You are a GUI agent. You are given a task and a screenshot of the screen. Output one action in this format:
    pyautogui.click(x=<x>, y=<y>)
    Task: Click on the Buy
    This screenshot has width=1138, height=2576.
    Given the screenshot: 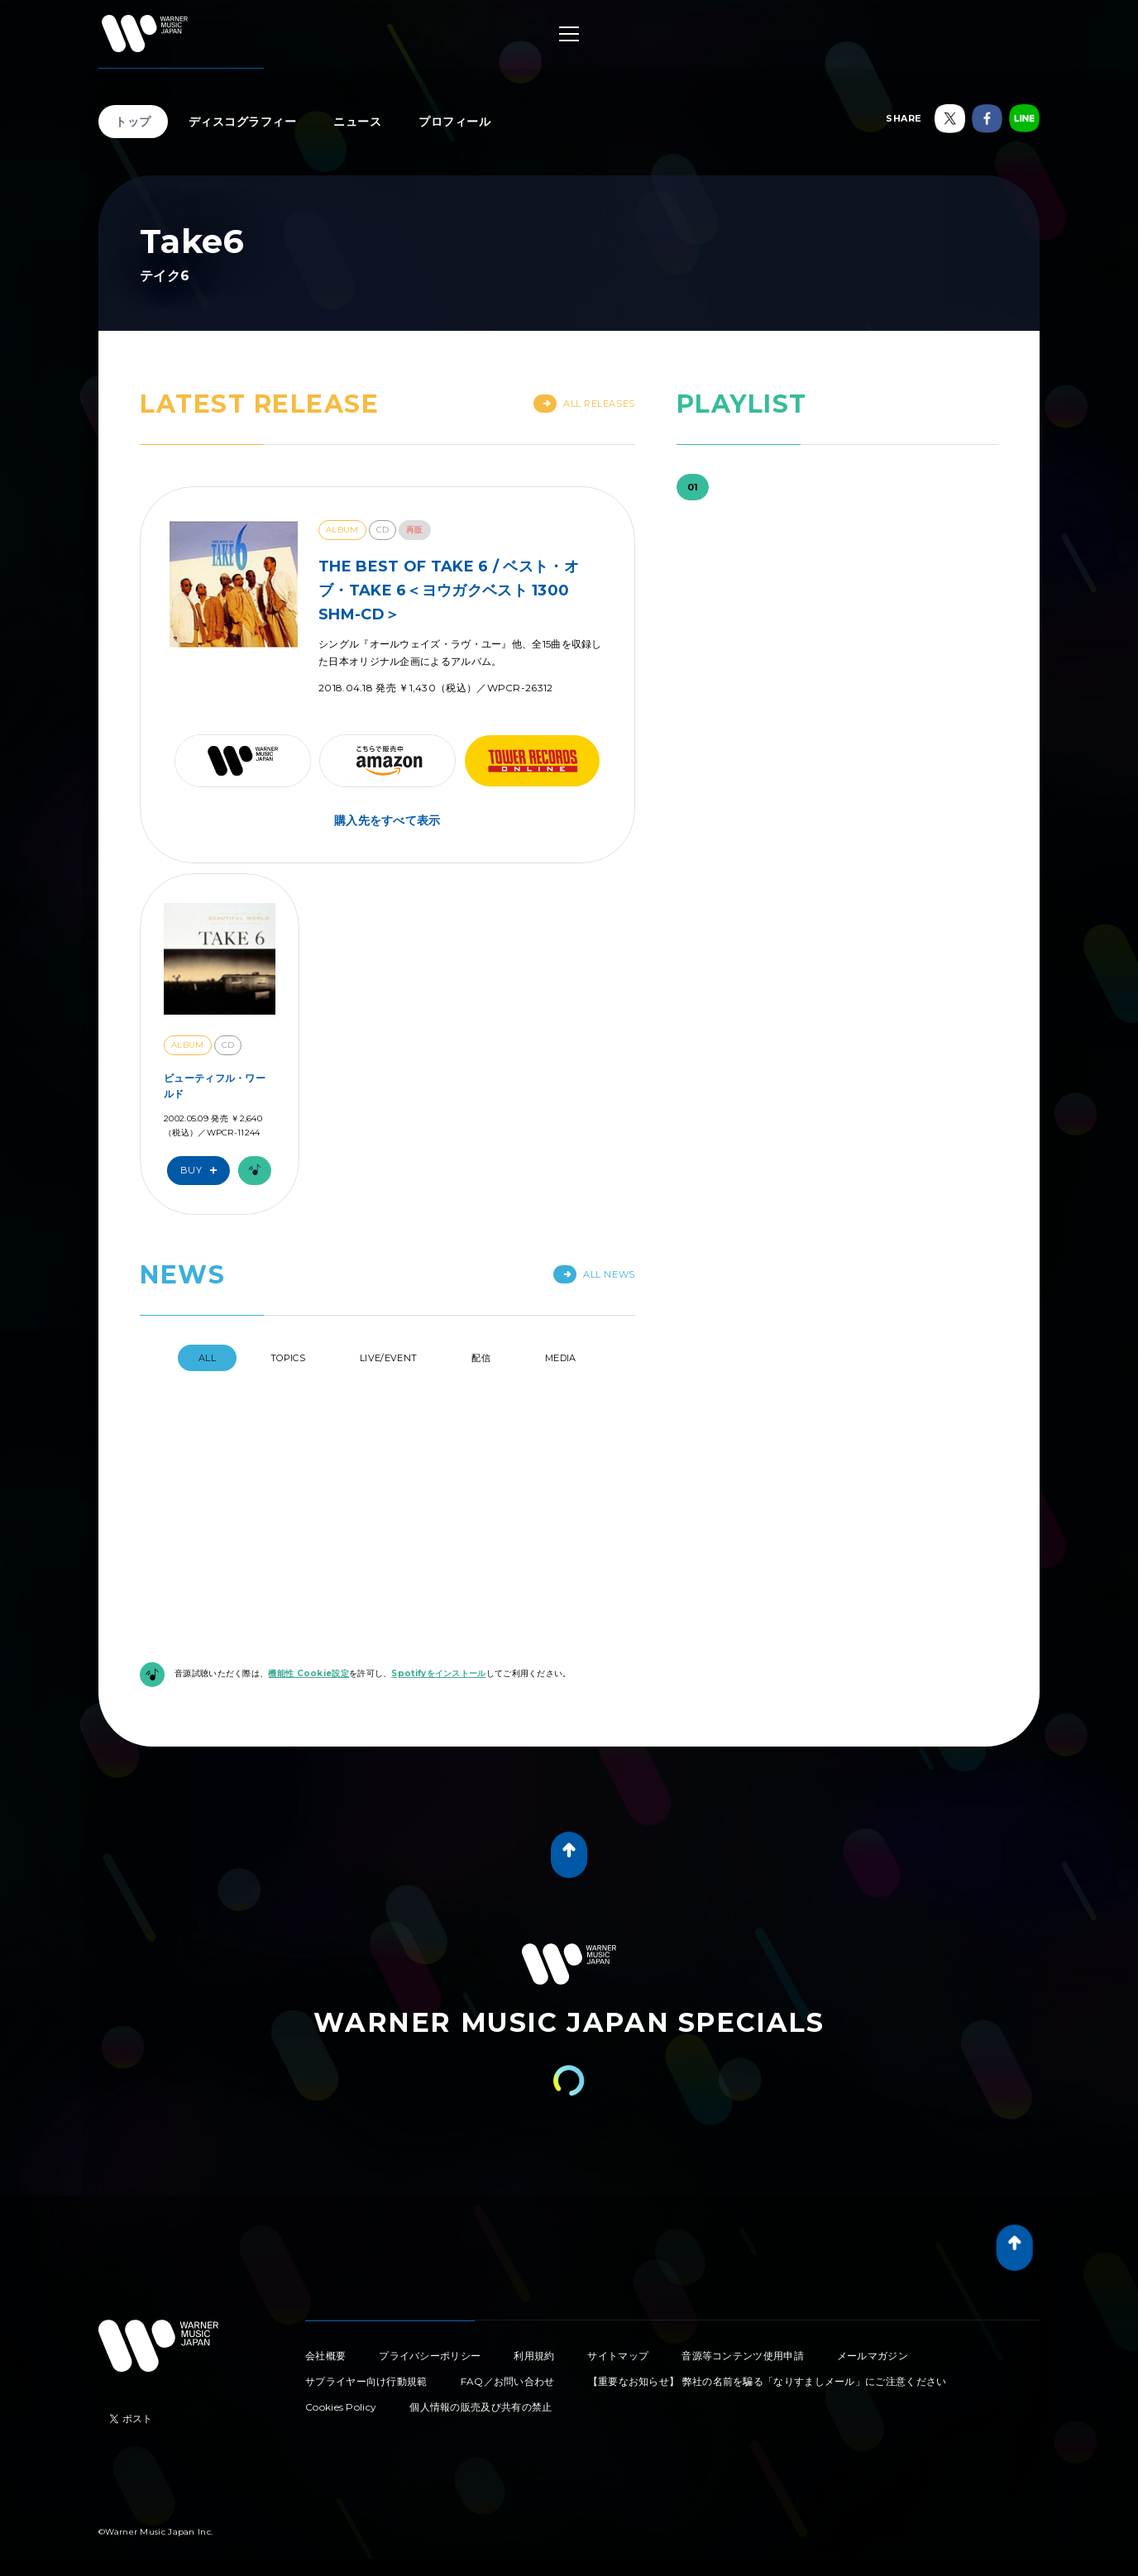 What is the action you would take?
    pyautogui.click(x=202, y=1170)
    